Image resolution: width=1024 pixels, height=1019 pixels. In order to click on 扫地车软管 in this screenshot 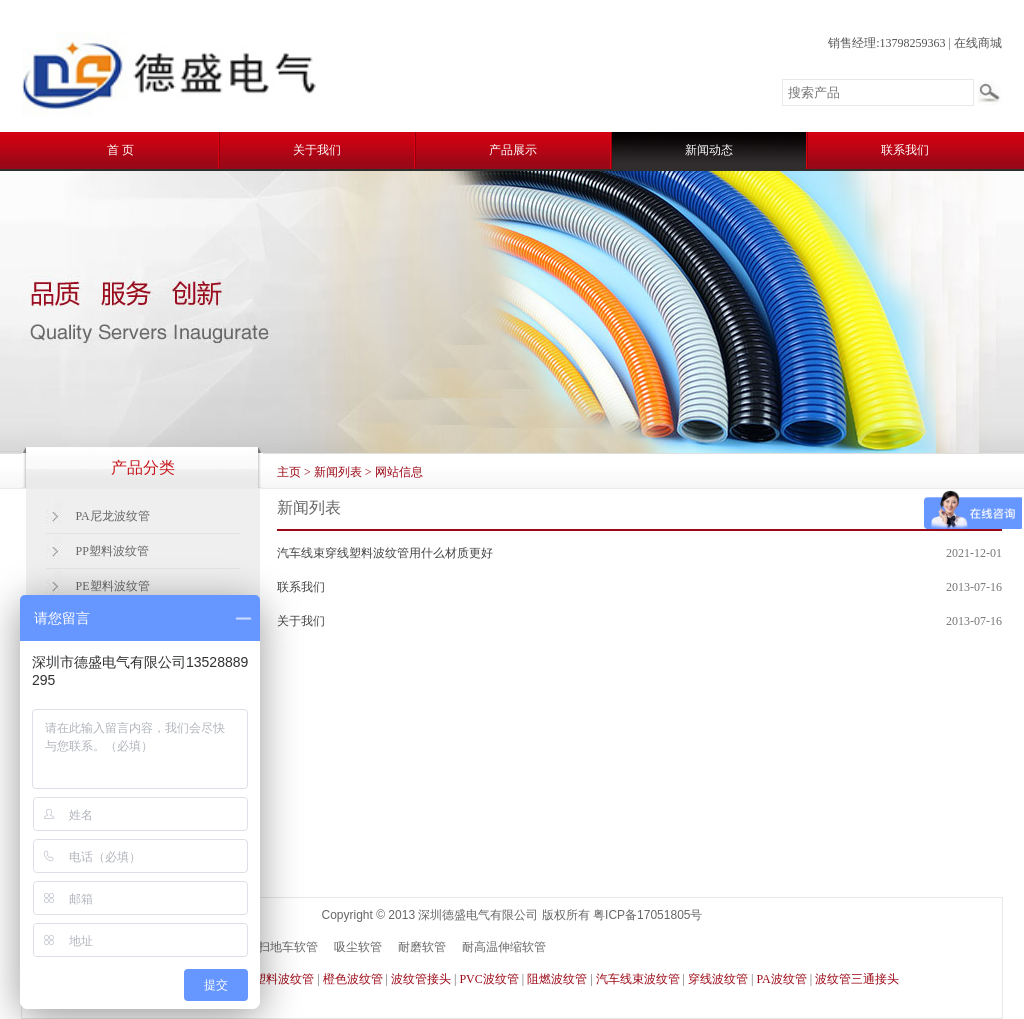, I will do `click(288, 947)`.